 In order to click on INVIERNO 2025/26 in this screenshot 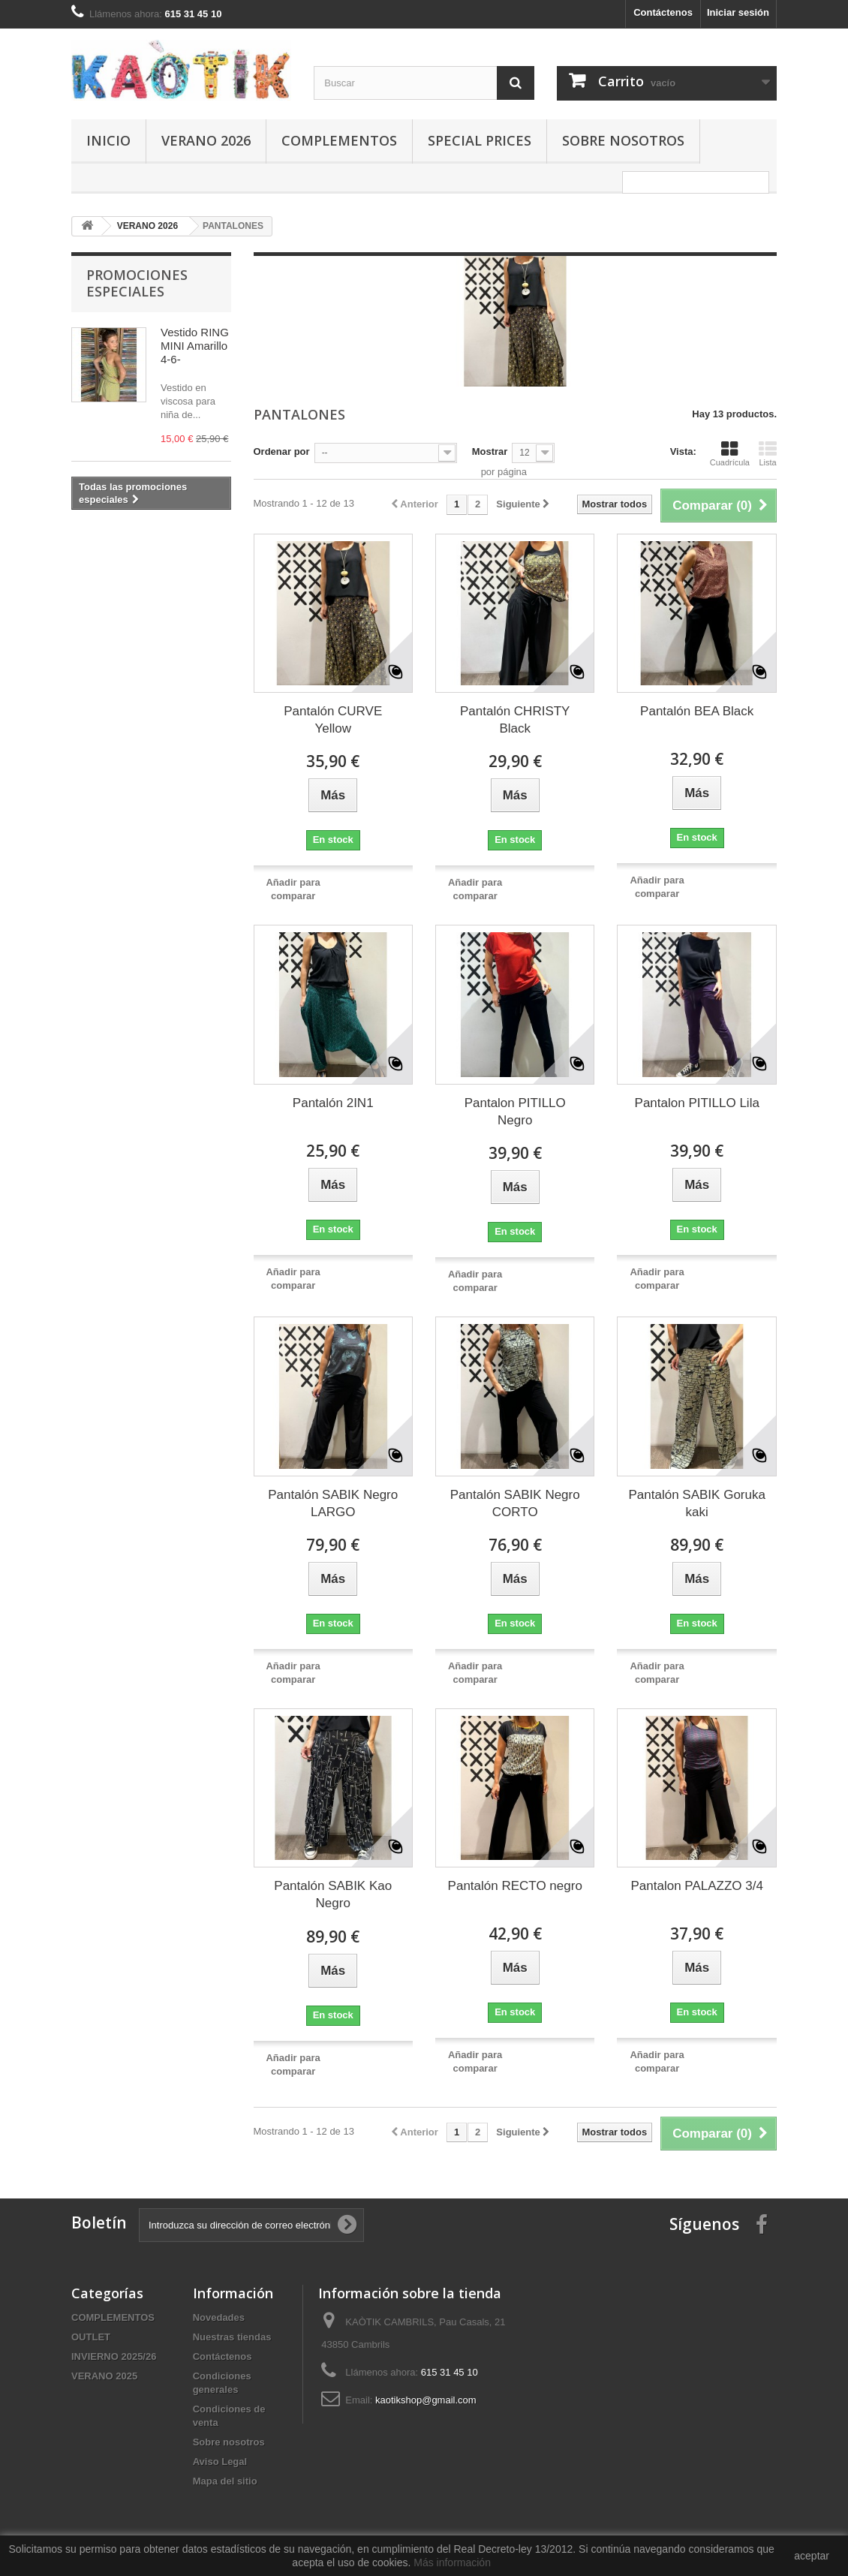, I will do `click(113, 2356)`.